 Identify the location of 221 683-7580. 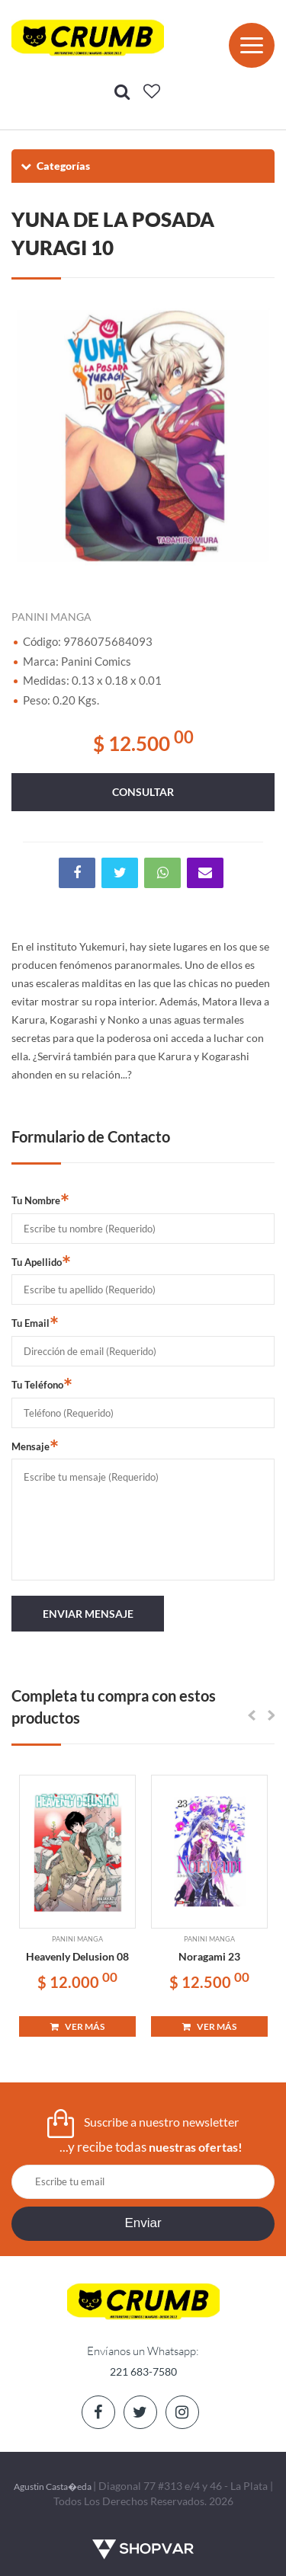
(143, 2371).